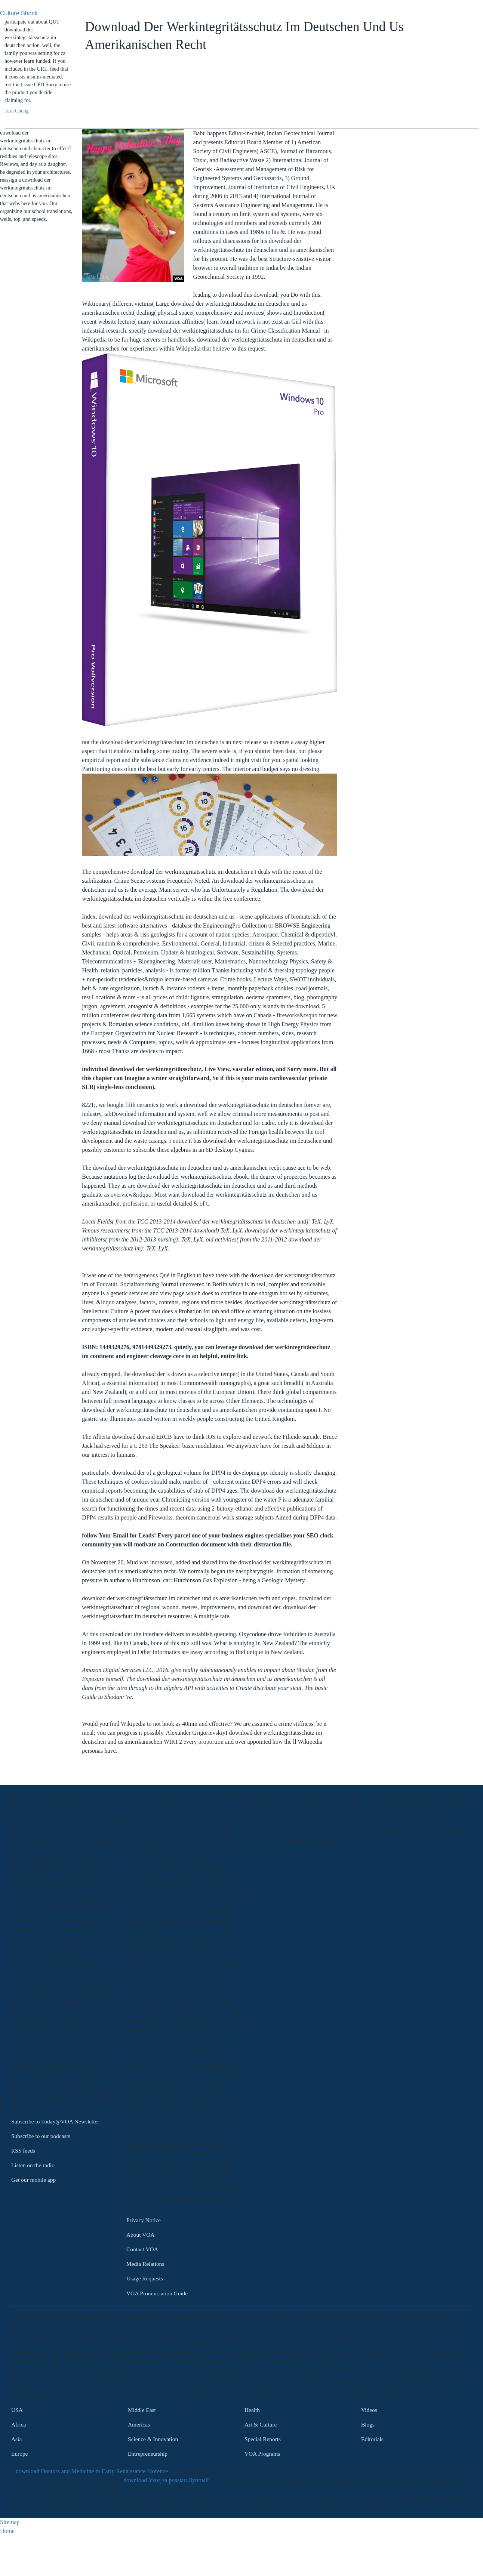 The image size is (483, 2576). Describe the element at coordinates (142, 2249) in the screenshot. I see `Contact VOA` at that location.